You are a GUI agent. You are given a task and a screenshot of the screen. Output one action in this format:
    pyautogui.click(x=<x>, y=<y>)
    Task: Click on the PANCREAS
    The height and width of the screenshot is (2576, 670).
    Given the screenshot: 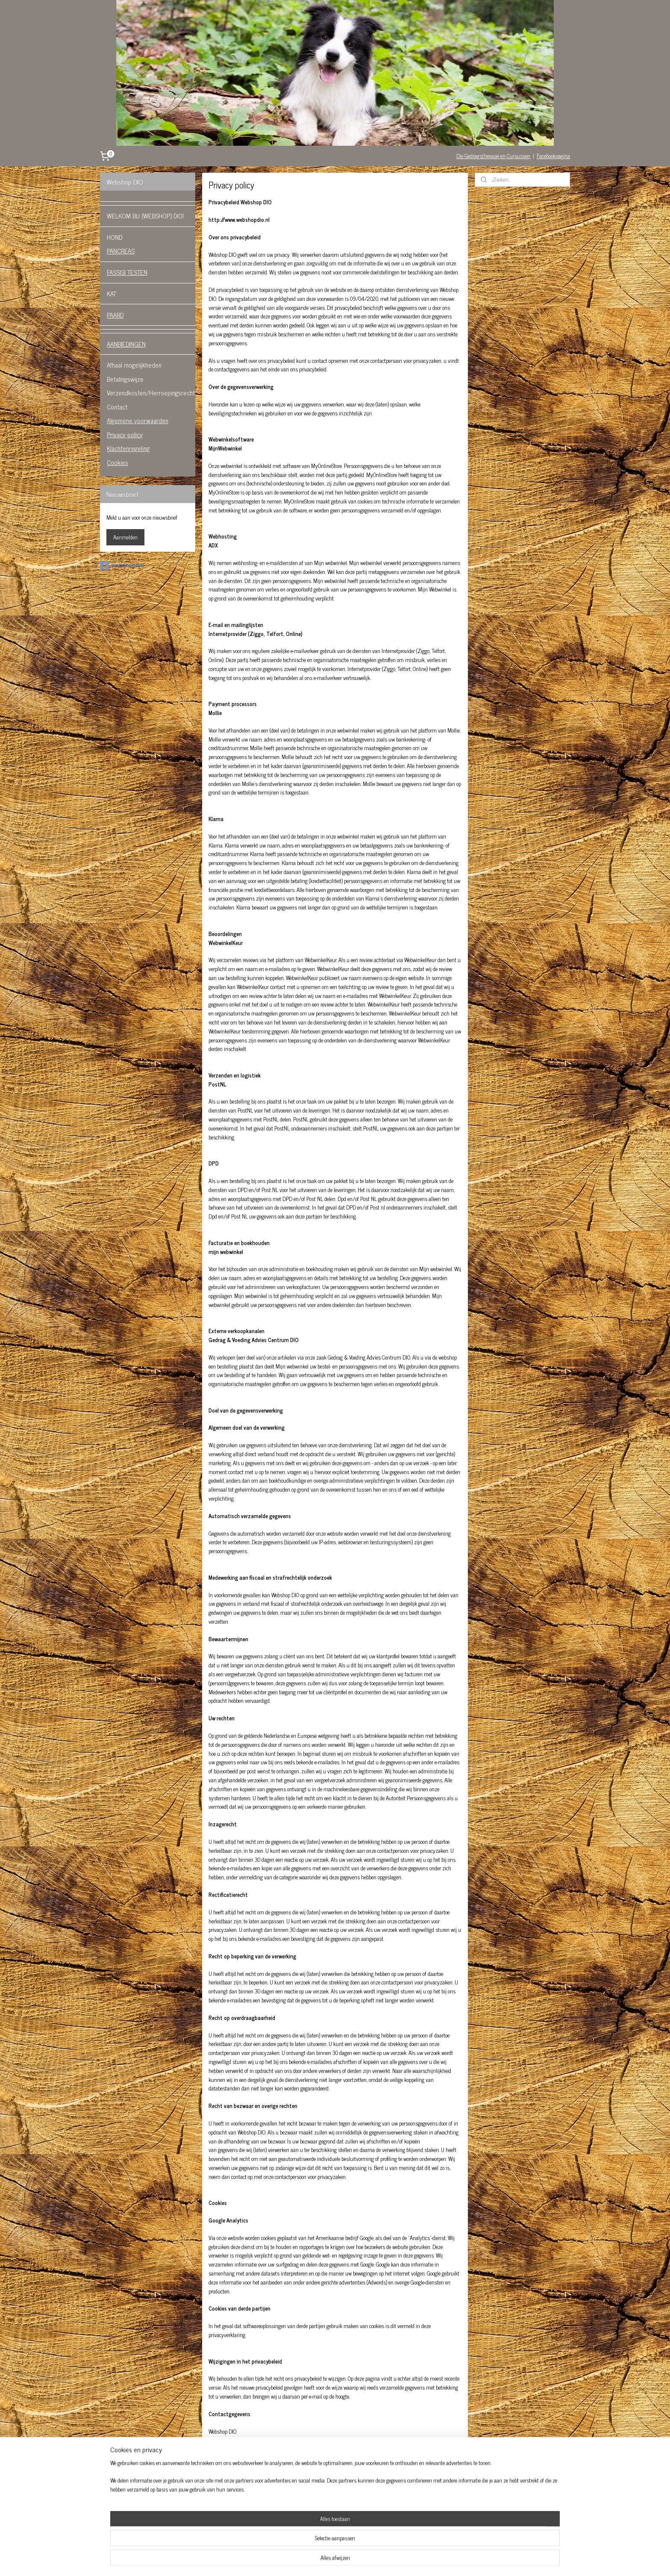 What is the action you would take?
    pyautogui.click(x=121, y=250)
    